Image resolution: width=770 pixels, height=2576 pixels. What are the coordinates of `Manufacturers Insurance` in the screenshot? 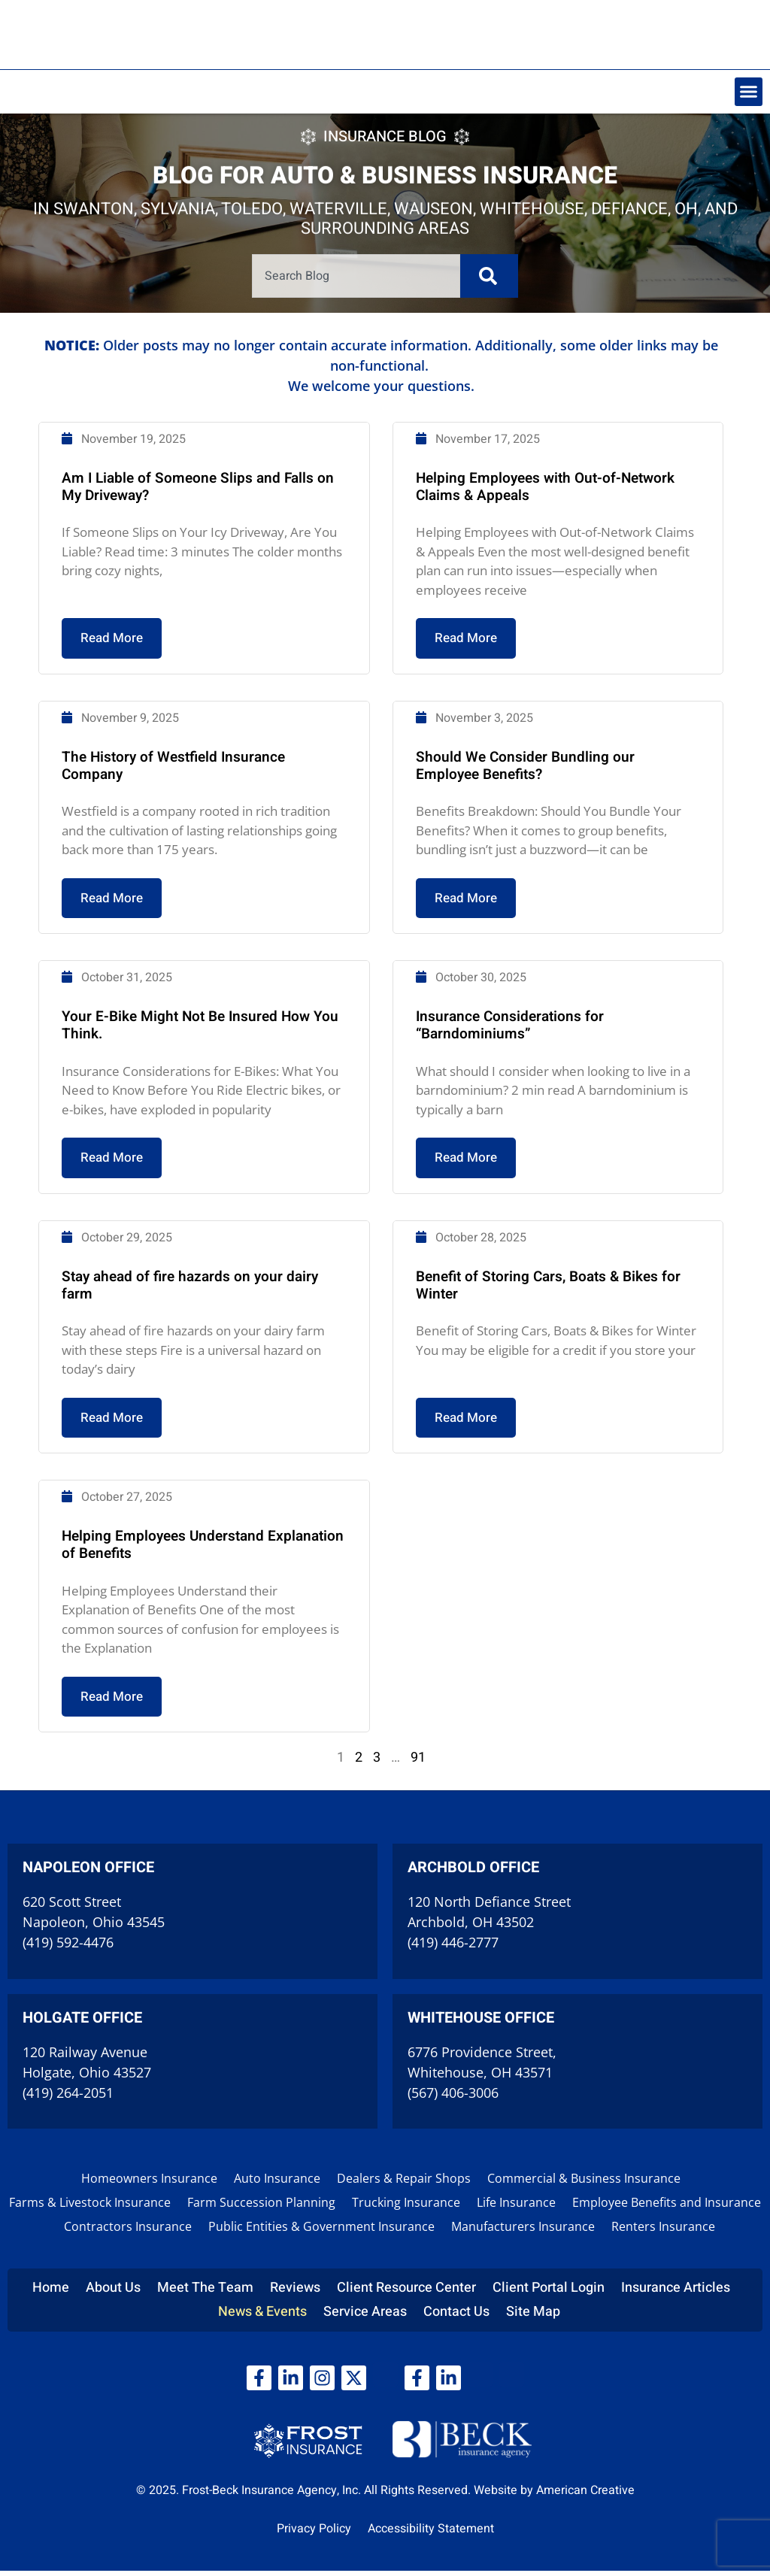 It's located at (523, 2231).